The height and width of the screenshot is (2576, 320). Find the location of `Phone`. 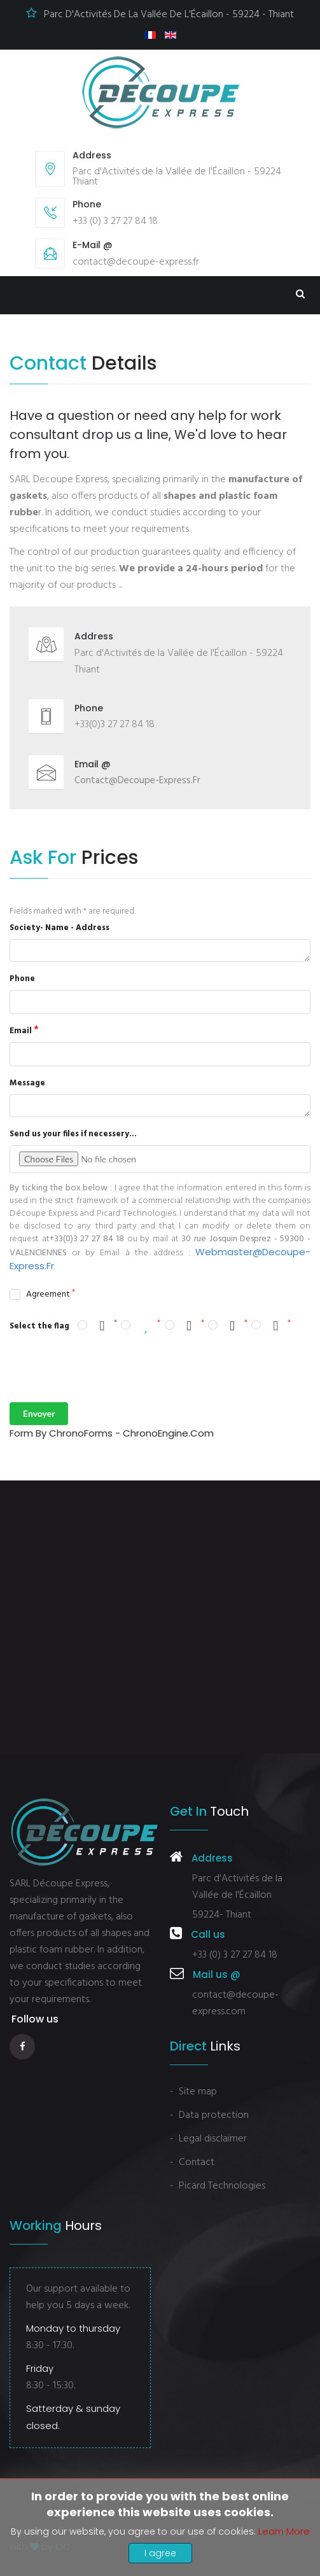

Phone is located at coordinates (22, 978).